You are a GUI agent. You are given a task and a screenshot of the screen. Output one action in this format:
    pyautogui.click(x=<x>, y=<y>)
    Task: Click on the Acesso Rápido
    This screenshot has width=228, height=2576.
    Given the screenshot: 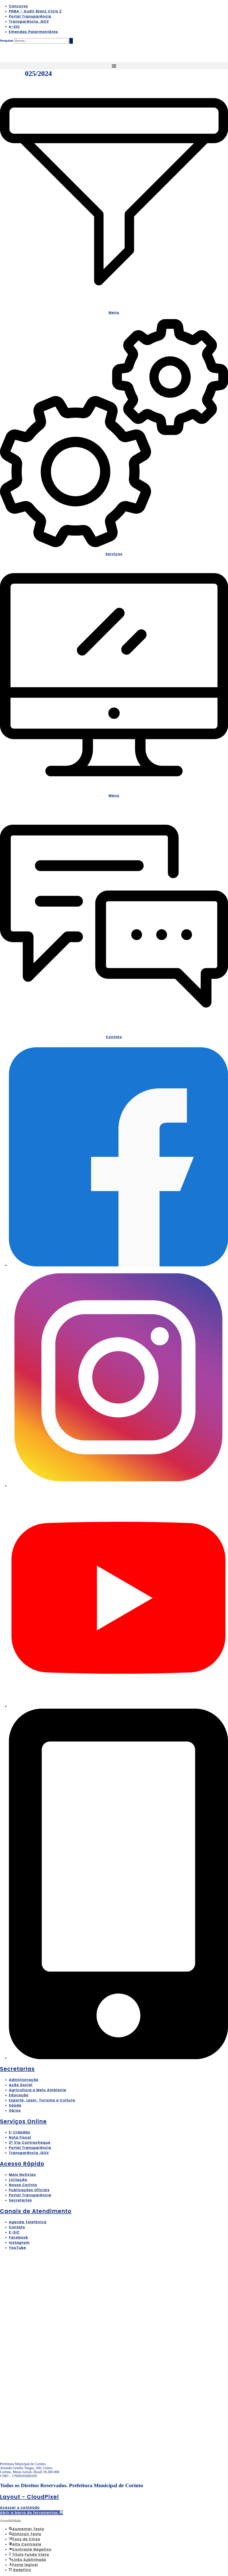 What is the action you would take?
    pyautogui.click(x=22, y=2163)
    